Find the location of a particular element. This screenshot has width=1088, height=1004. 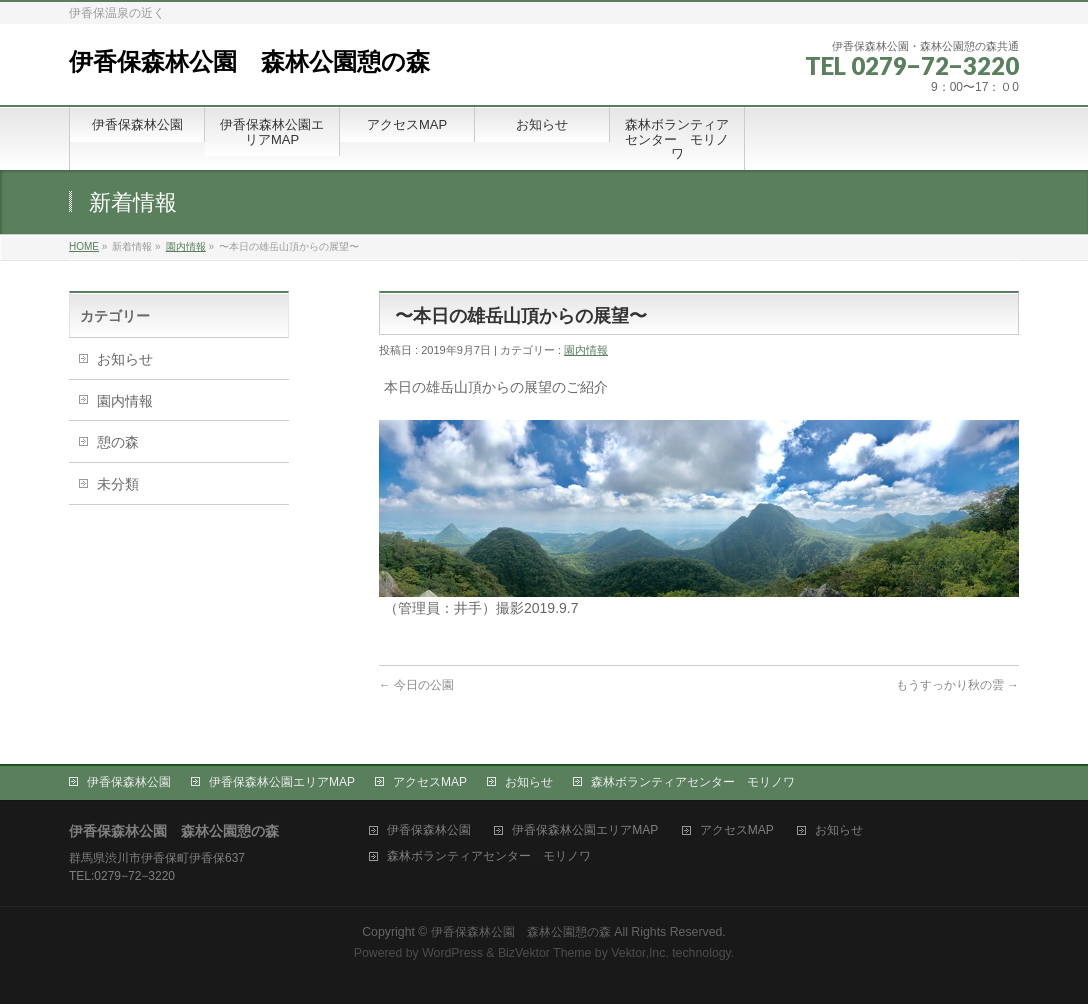

WordPress is located at coordinates (452, 953).